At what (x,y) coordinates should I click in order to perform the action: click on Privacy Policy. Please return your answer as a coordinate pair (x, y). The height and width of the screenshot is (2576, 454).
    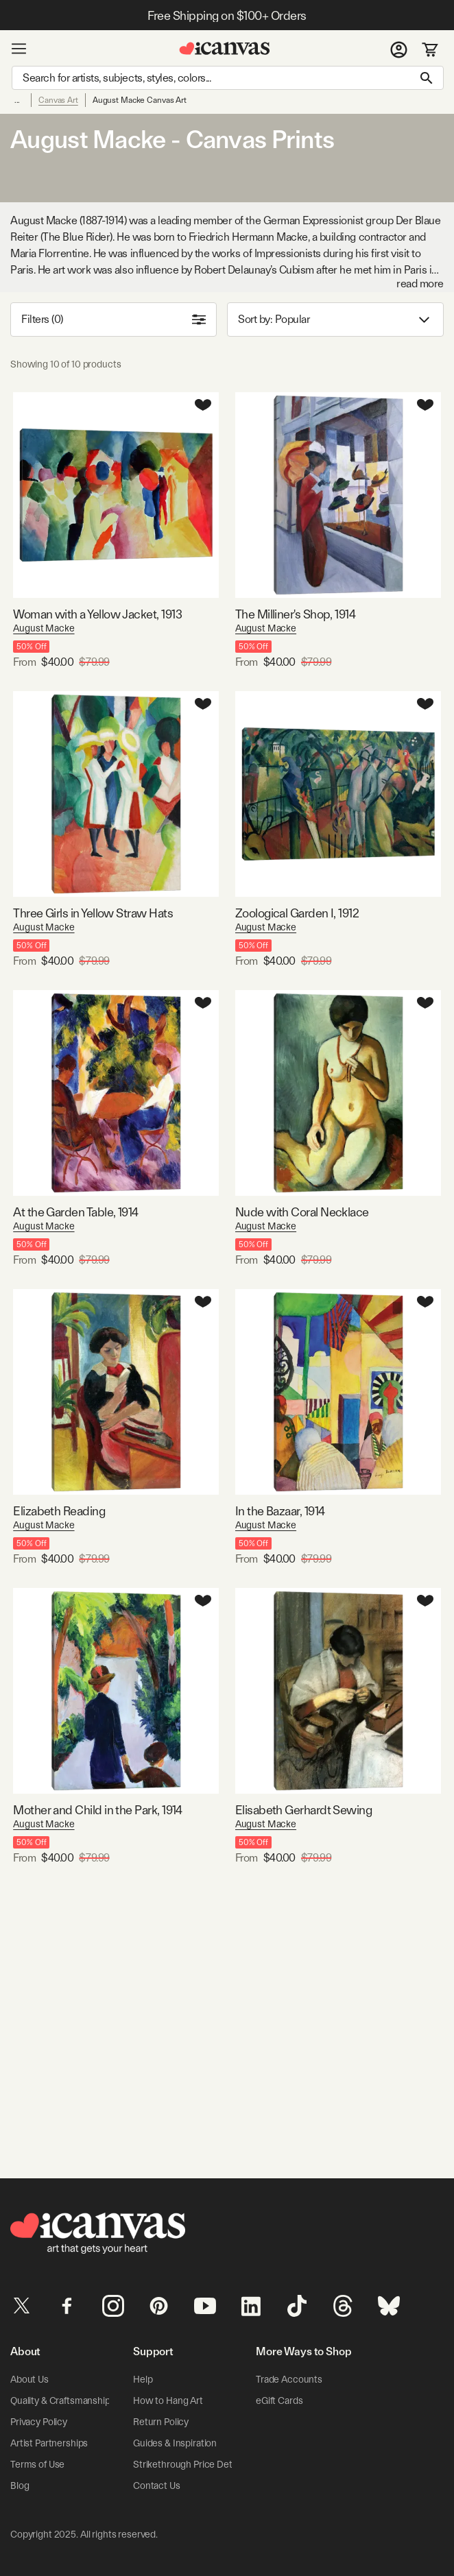
    Looking at the image, I should click on (38, 2421).